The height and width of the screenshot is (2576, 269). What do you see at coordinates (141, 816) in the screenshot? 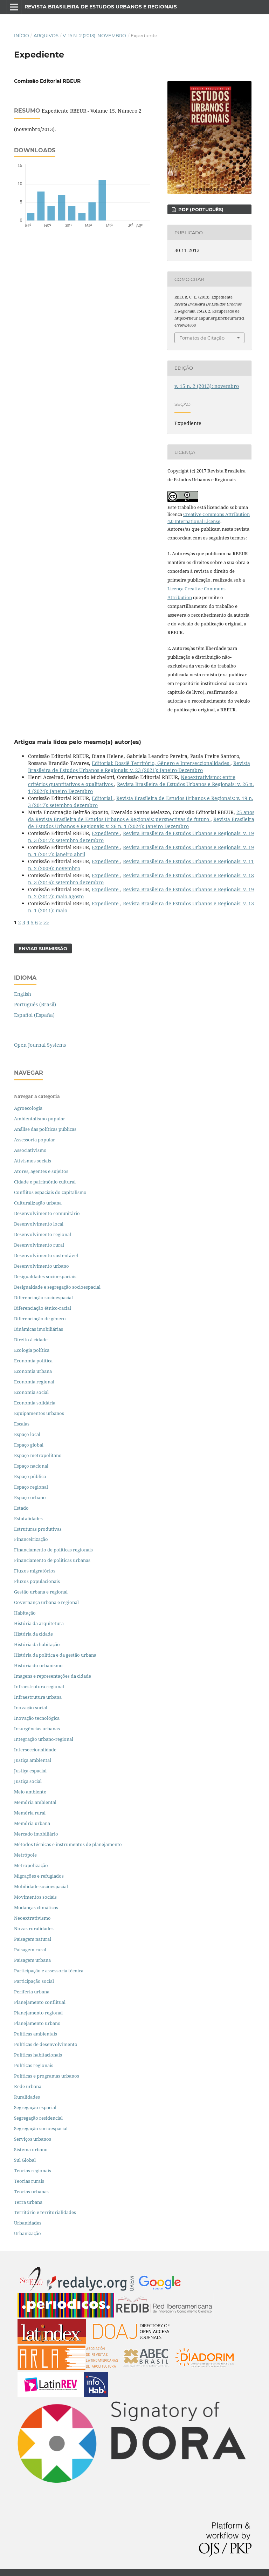
I see `25 anos da Revista Brasileira de Estudos Urbanos e Regionais: perspectivas de futuro` at bounding box center [141, 816].